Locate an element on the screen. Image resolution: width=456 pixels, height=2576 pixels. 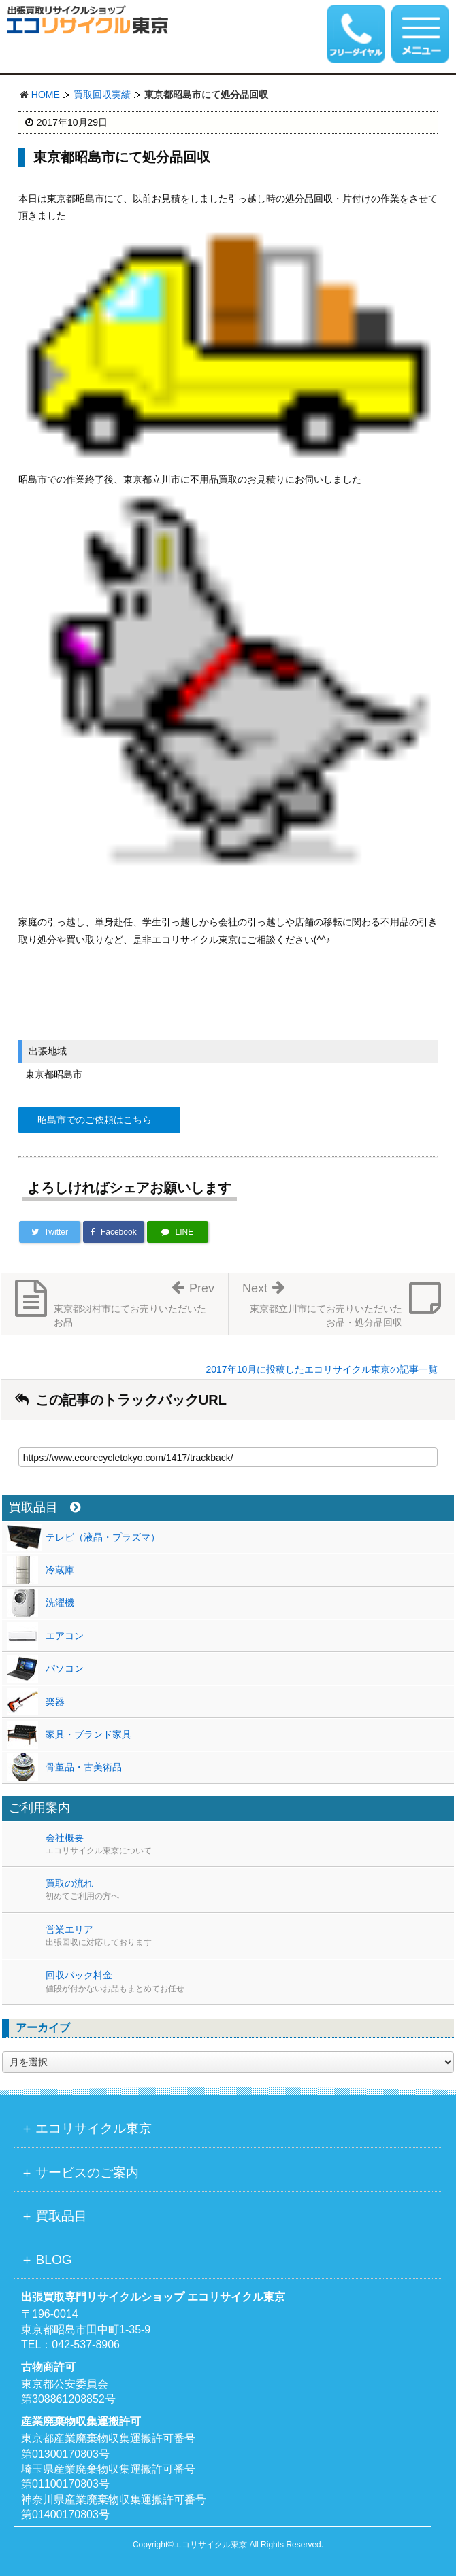
買取回収実績 is located at coordinates (102, 94).